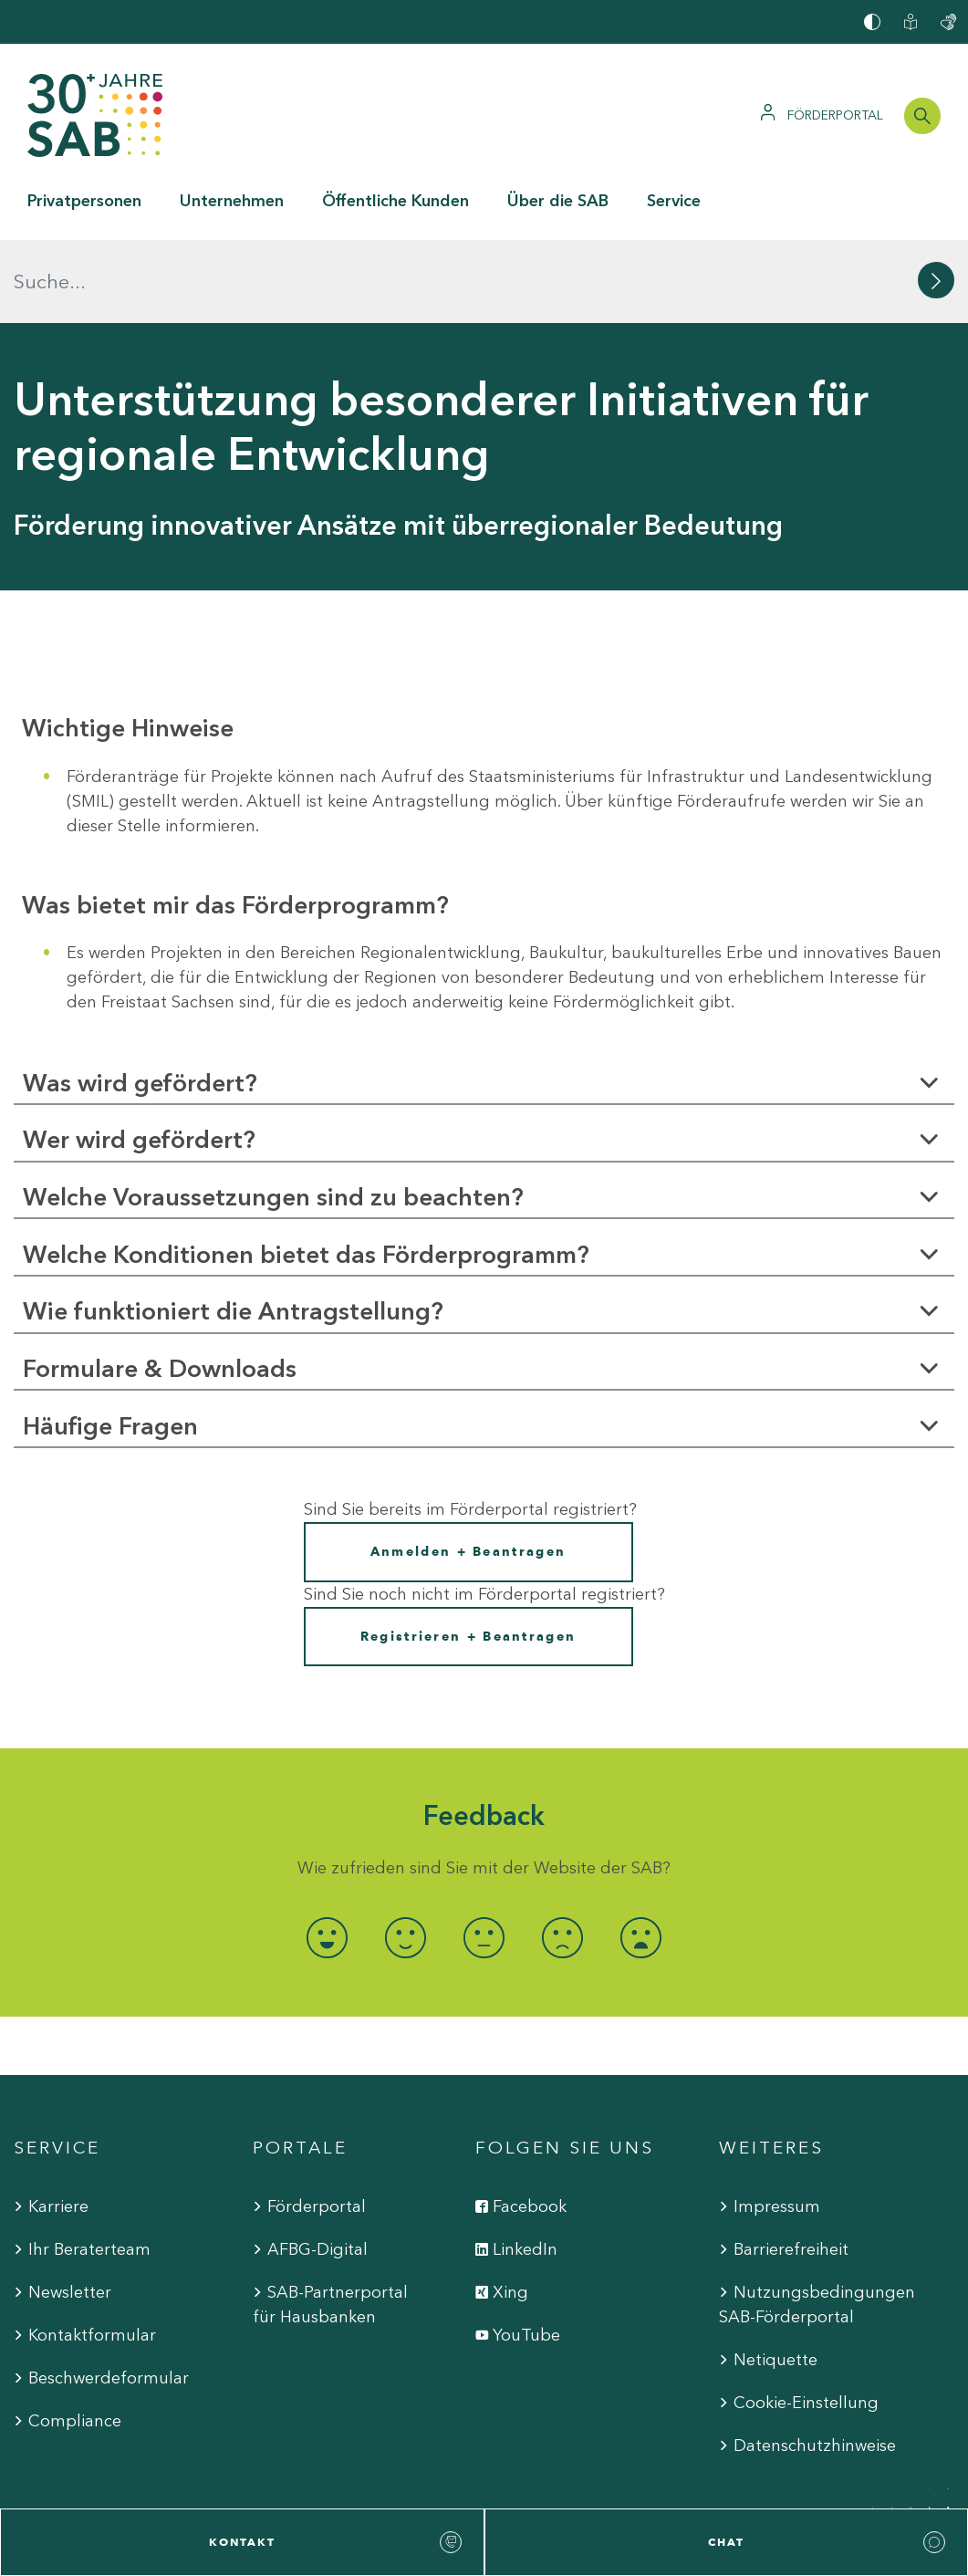 The width and height of the screenshot is (968, 2576). I want to click on Anmelden + Beantragen, so click(468, 1468).